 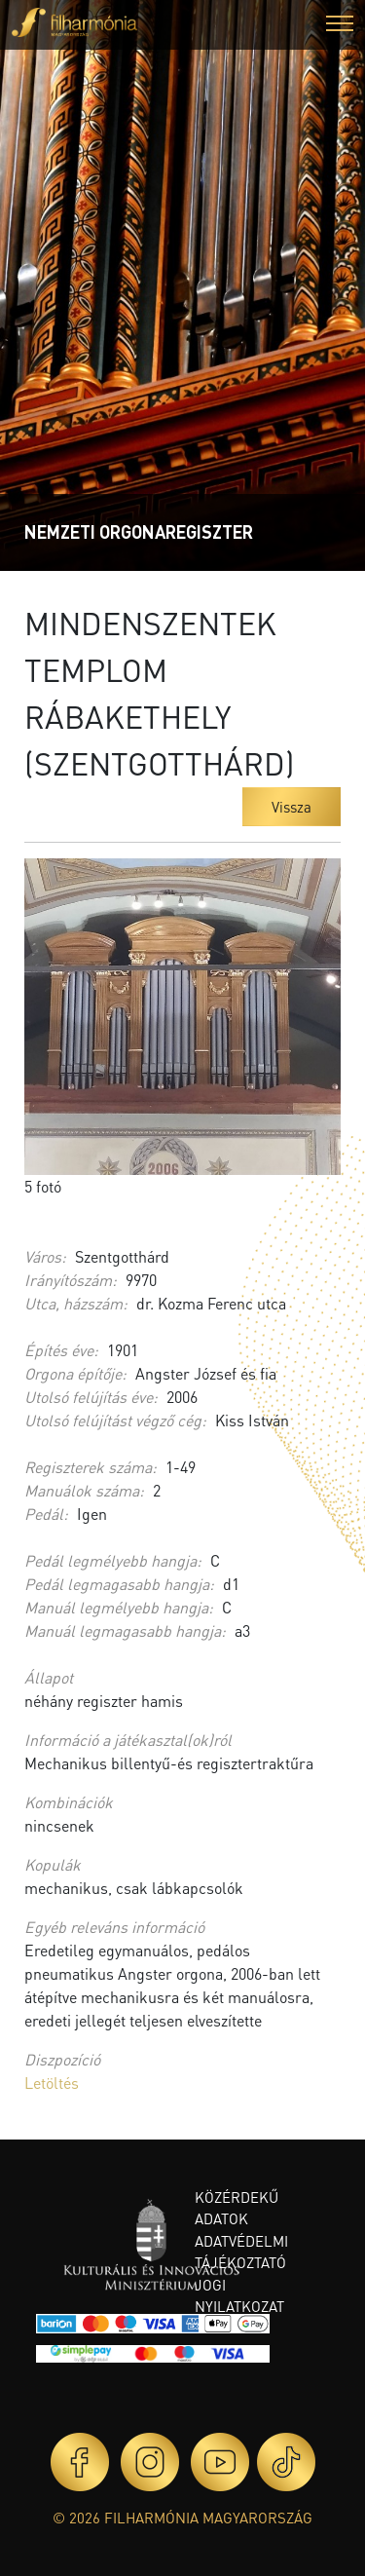 What do you see at coordinates (70, 1279) in the screenshot?
I see `Irányítószám:` at bounding box center [70, 1279].